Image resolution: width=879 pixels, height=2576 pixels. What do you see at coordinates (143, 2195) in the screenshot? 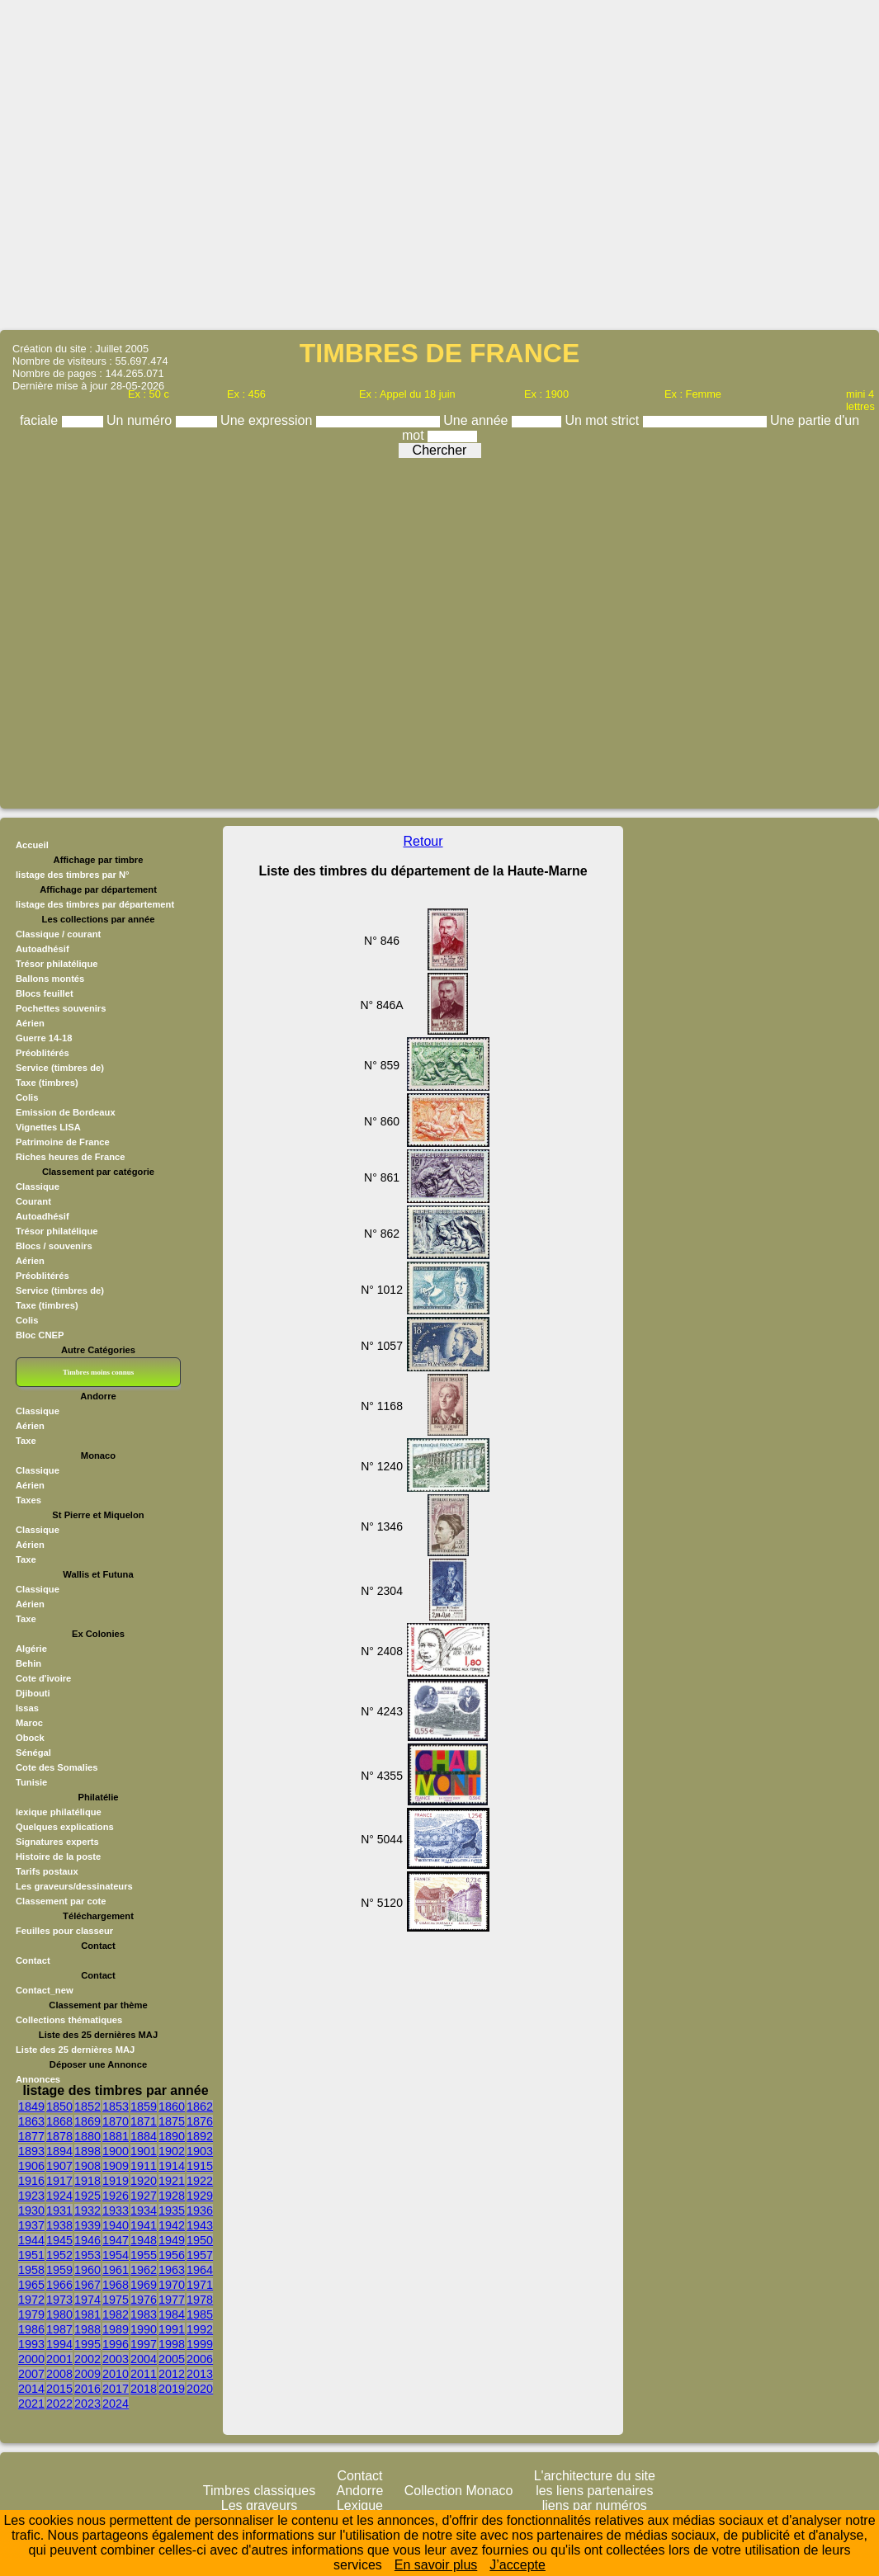
I see `1927` at bounding box center [143, 2195].